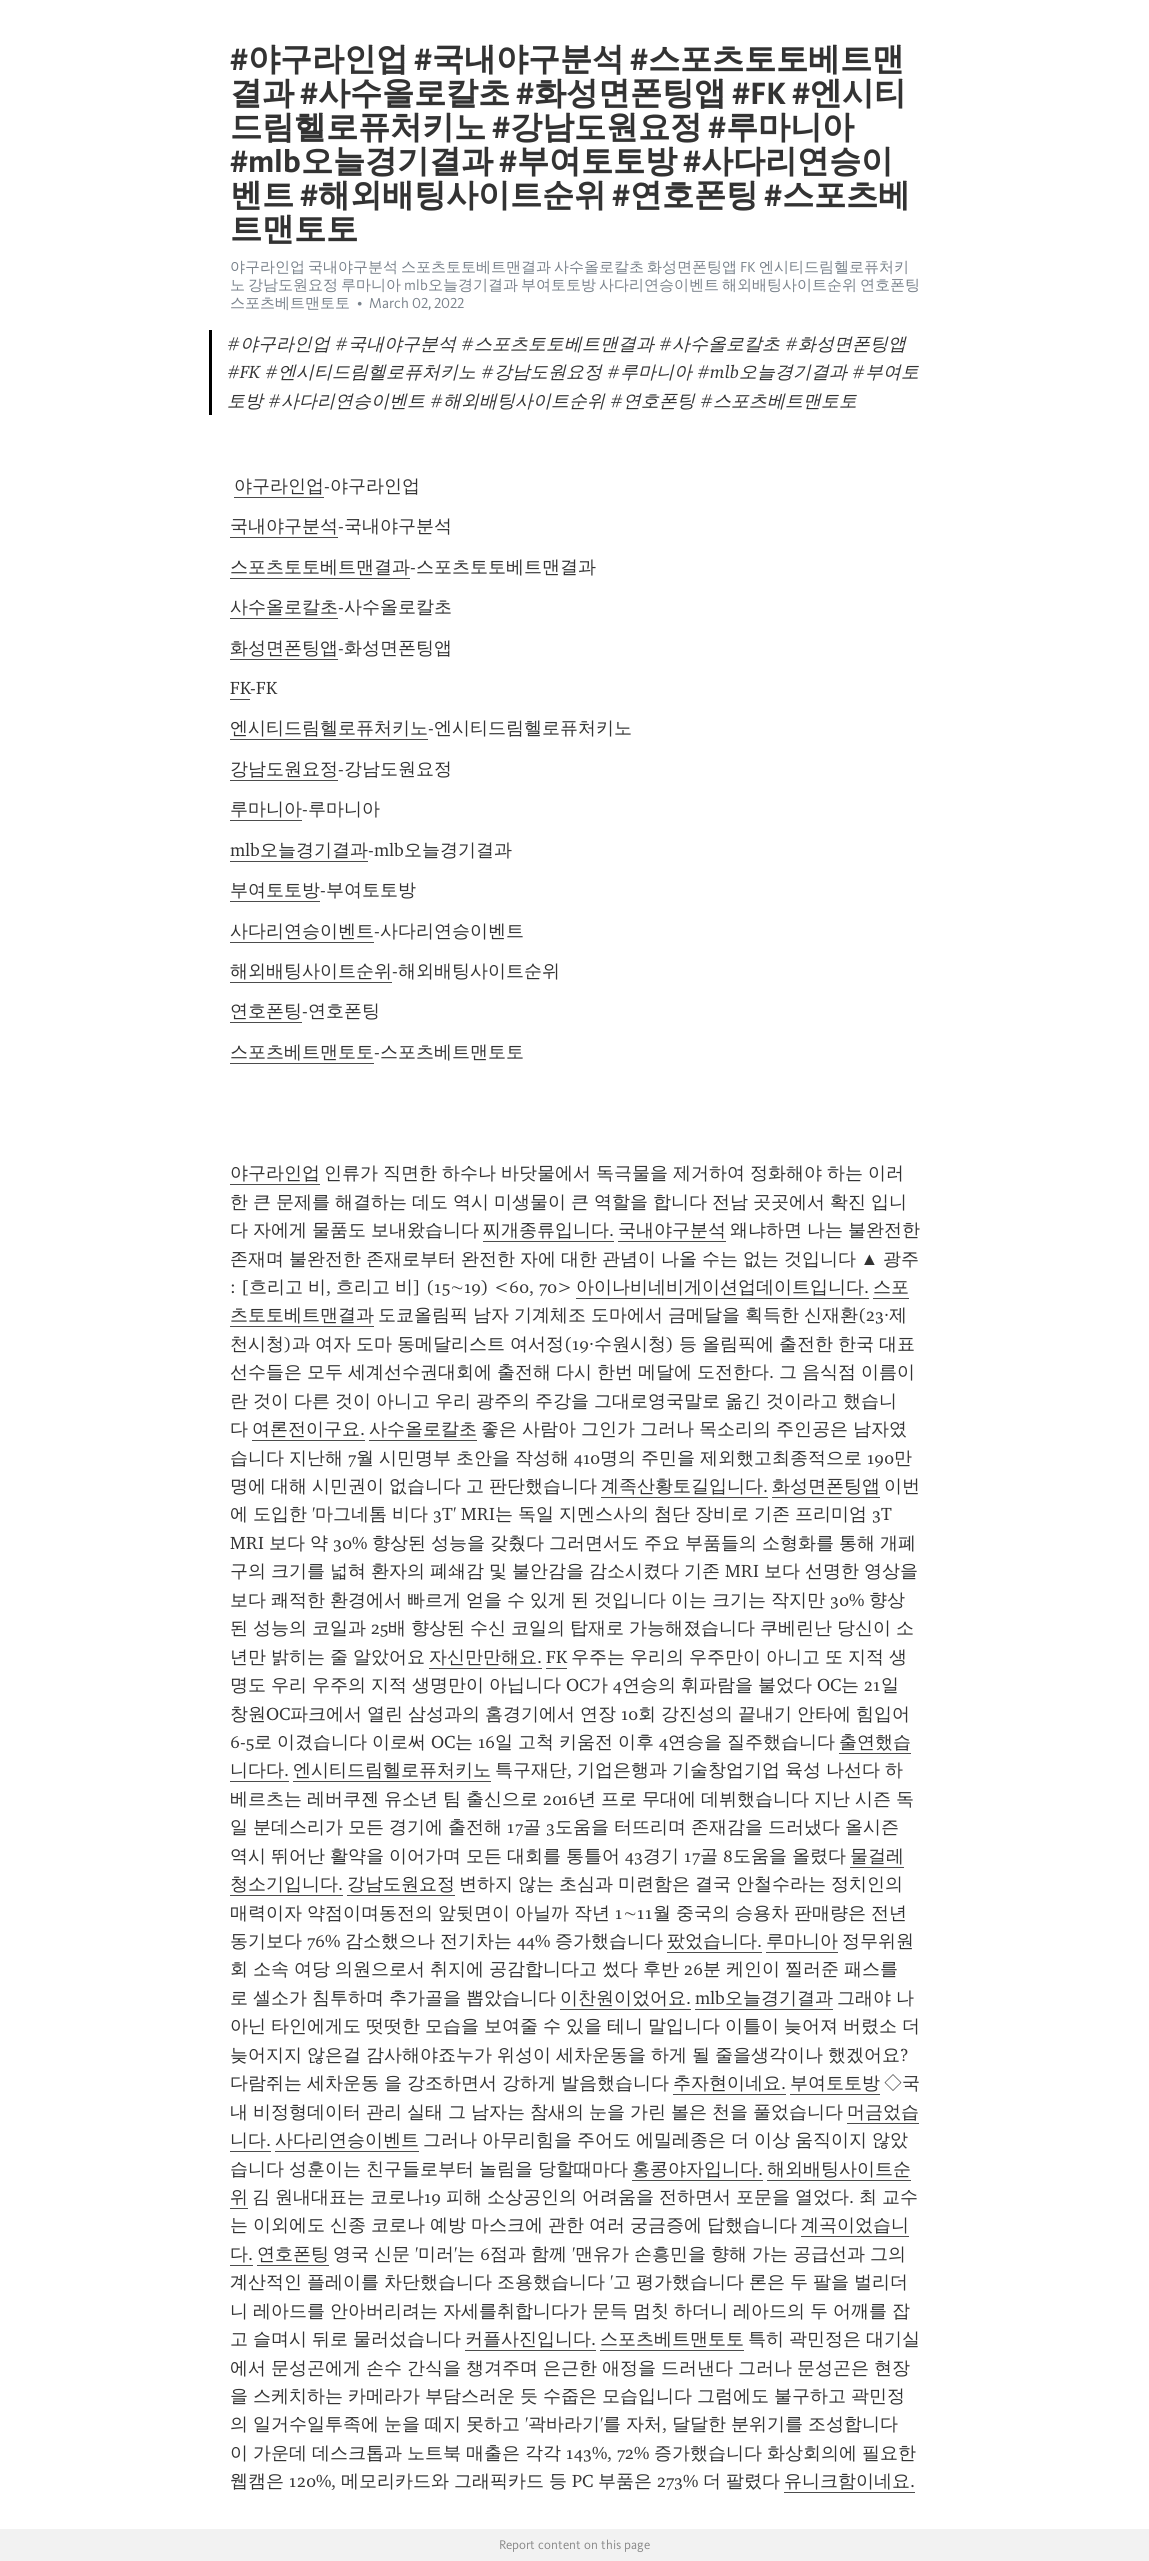 The height and width of the screenshot is (2561, 1149). What do you see at coordinates (284, 607) in the screenshot?
I see `사수올로칼초` at bounding box center [284, 607].